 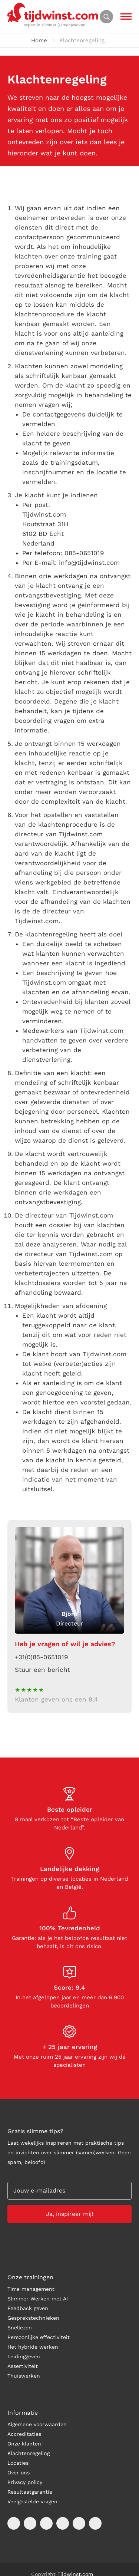 I want to click on Feedback geven, so click(x=27, y=2308).